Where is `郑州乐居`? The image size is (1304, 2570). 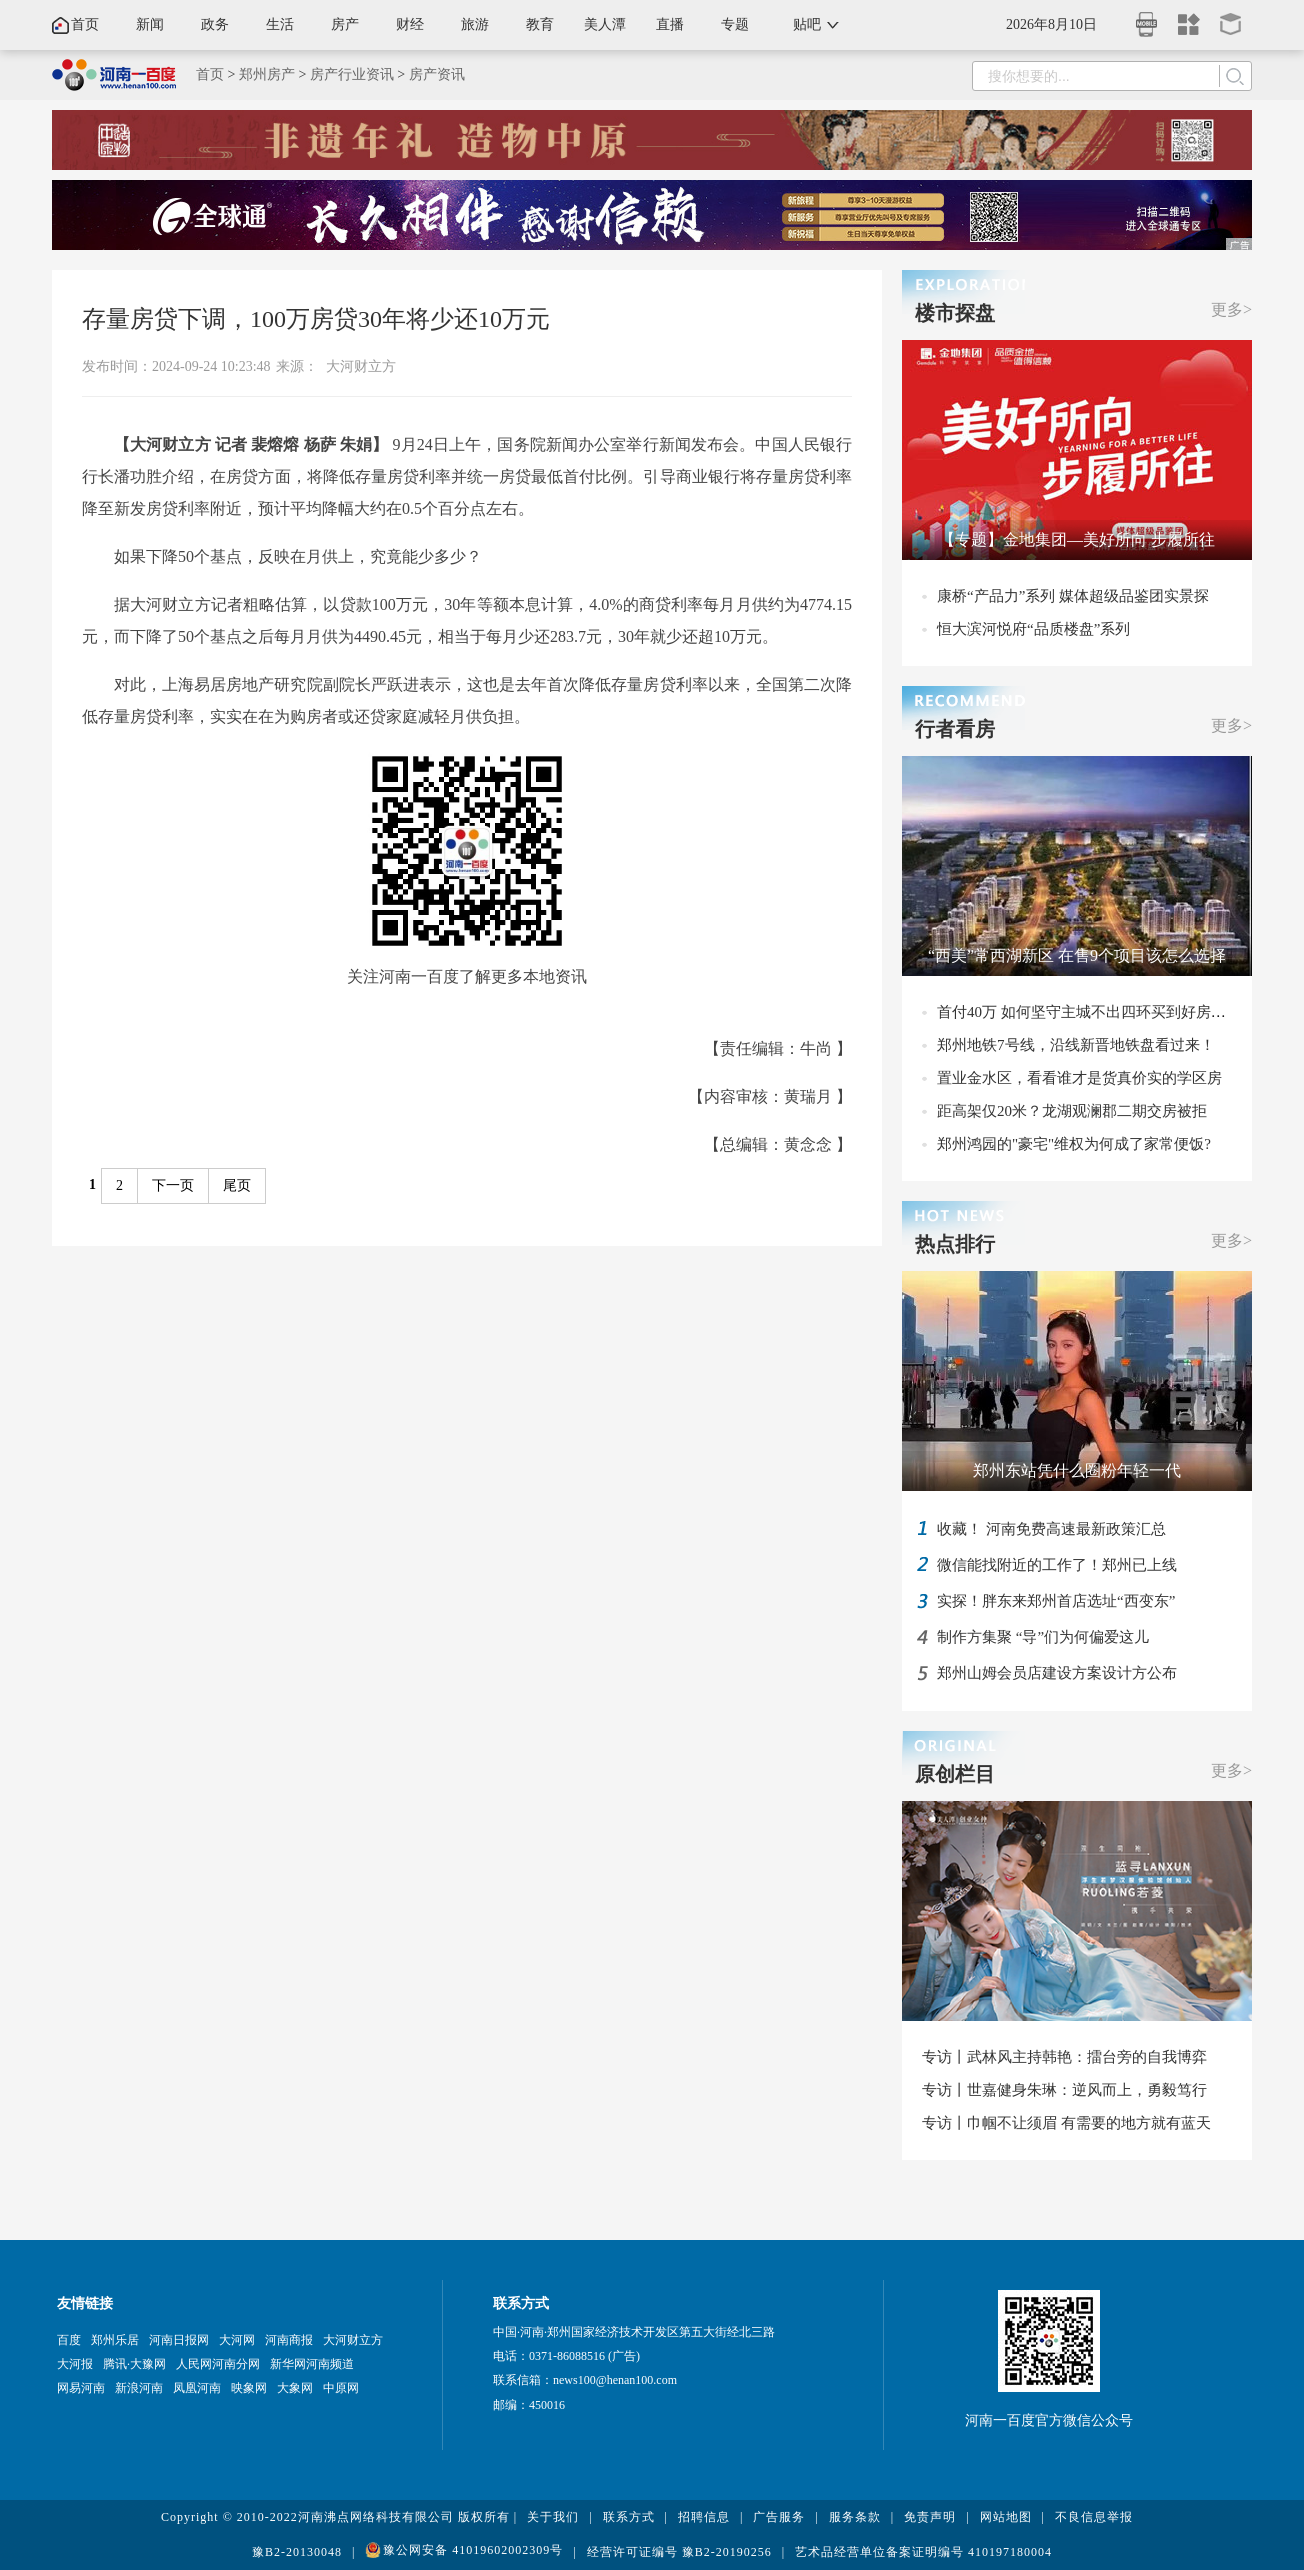
郑州乐居 is located at coordinates (115, 2340).